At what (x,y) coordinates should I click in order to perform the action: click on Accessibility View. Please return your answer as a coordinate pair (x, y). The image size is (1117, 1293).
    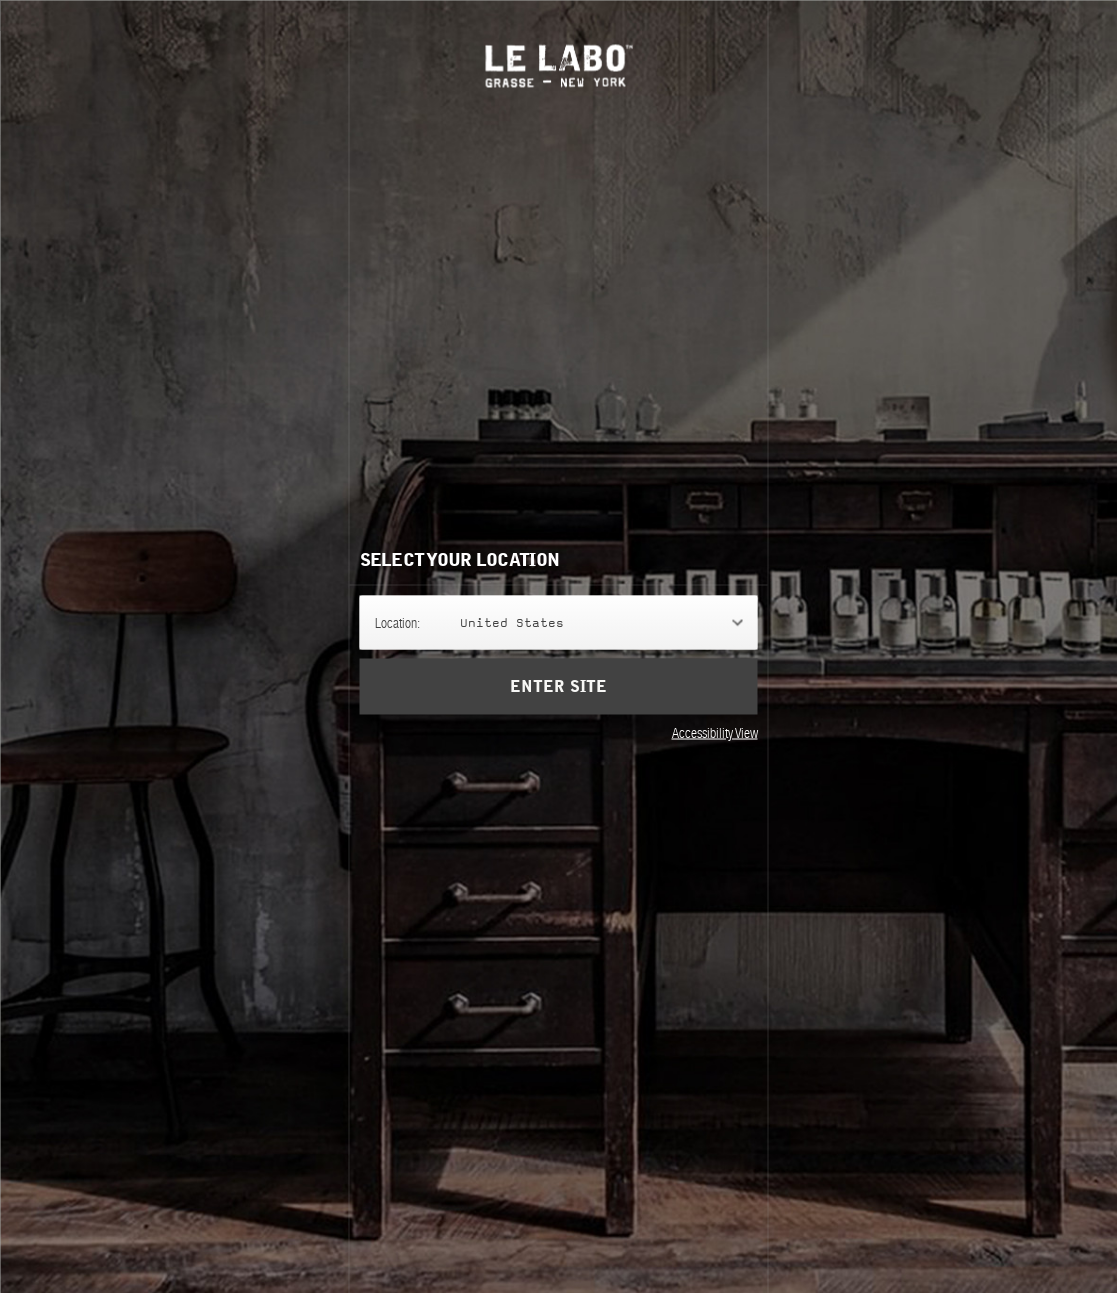
    Looking at the image, I should click on (715, 732).